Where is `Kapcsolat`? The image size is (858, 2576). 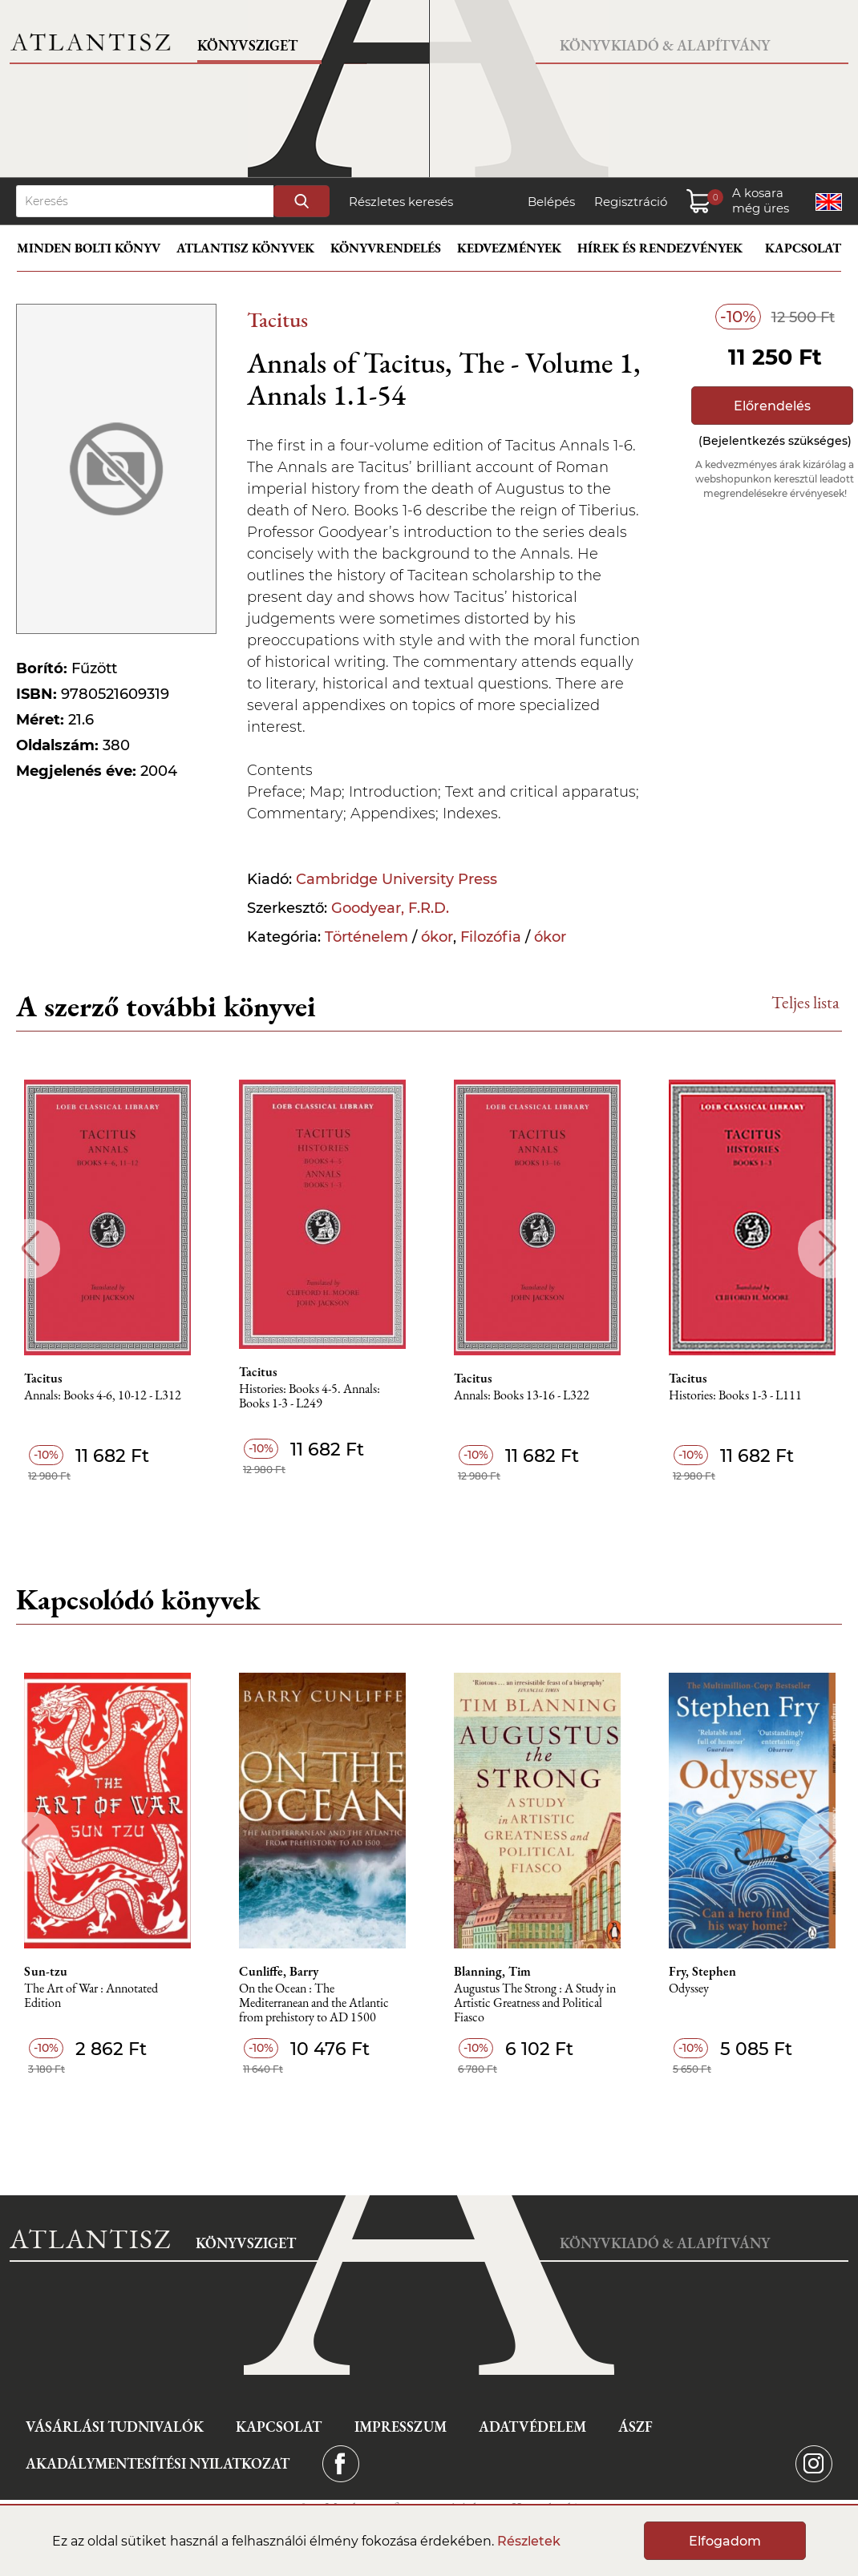 Kapcsolat is located at coordinates (803, 248).